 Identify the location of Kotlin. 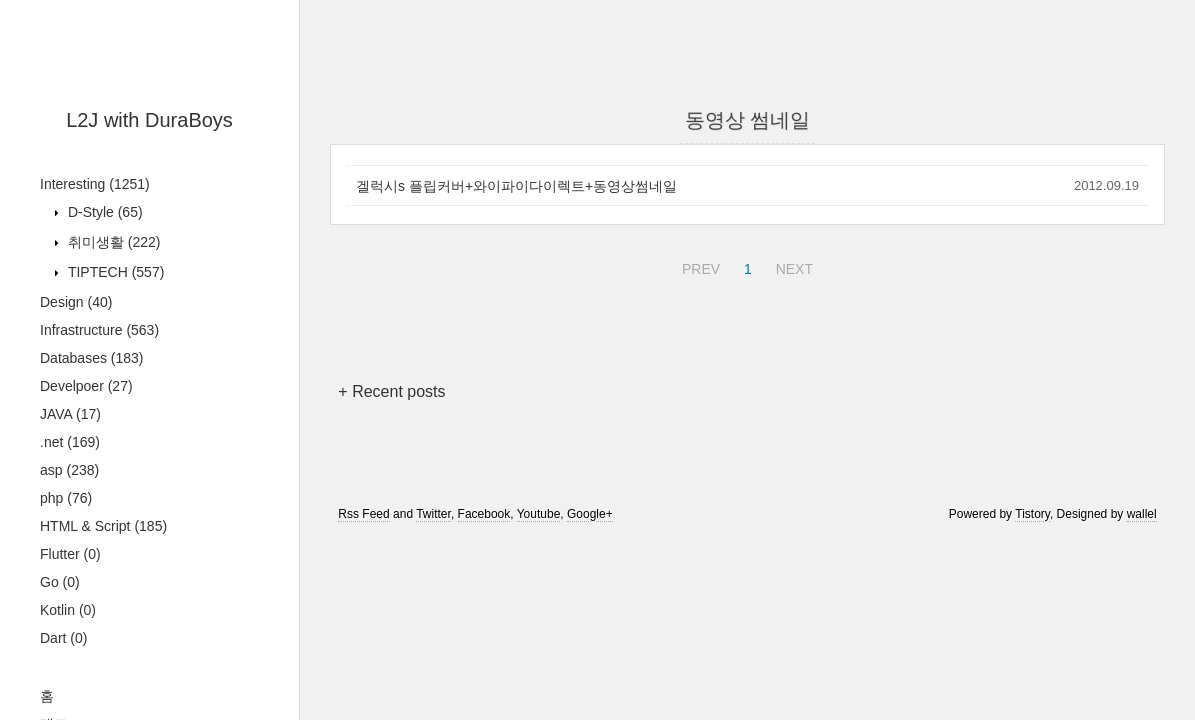
(68, 610).